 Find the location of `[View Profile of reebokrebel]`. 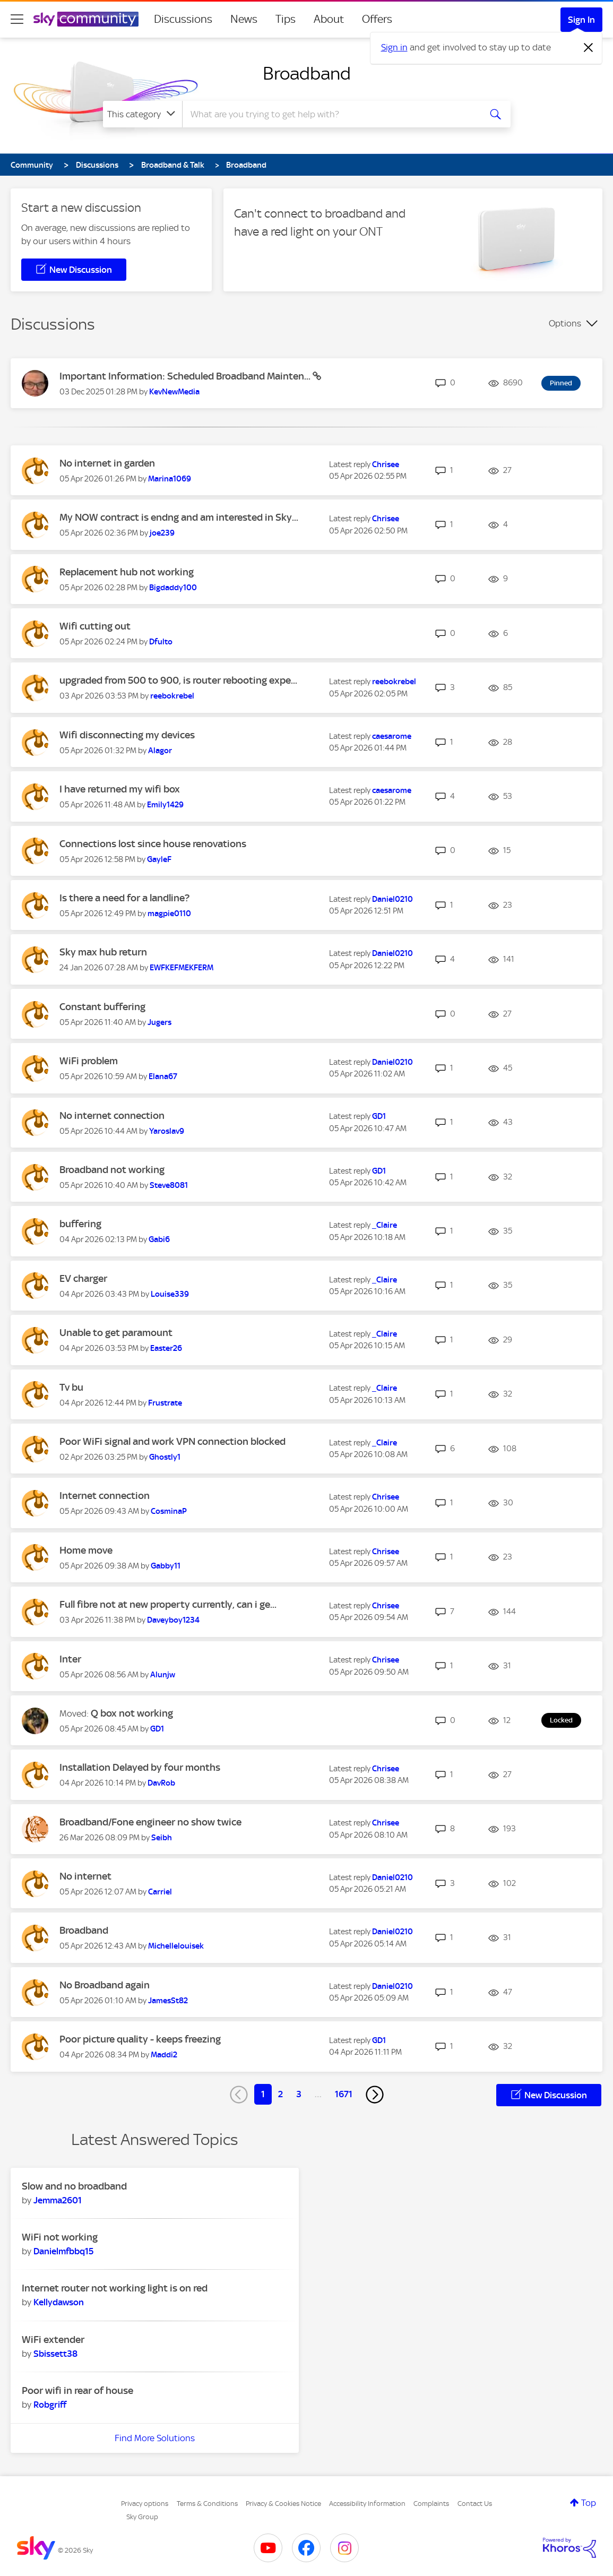

[View Profile of reebokrebel] is located at coordinates (172, 696).